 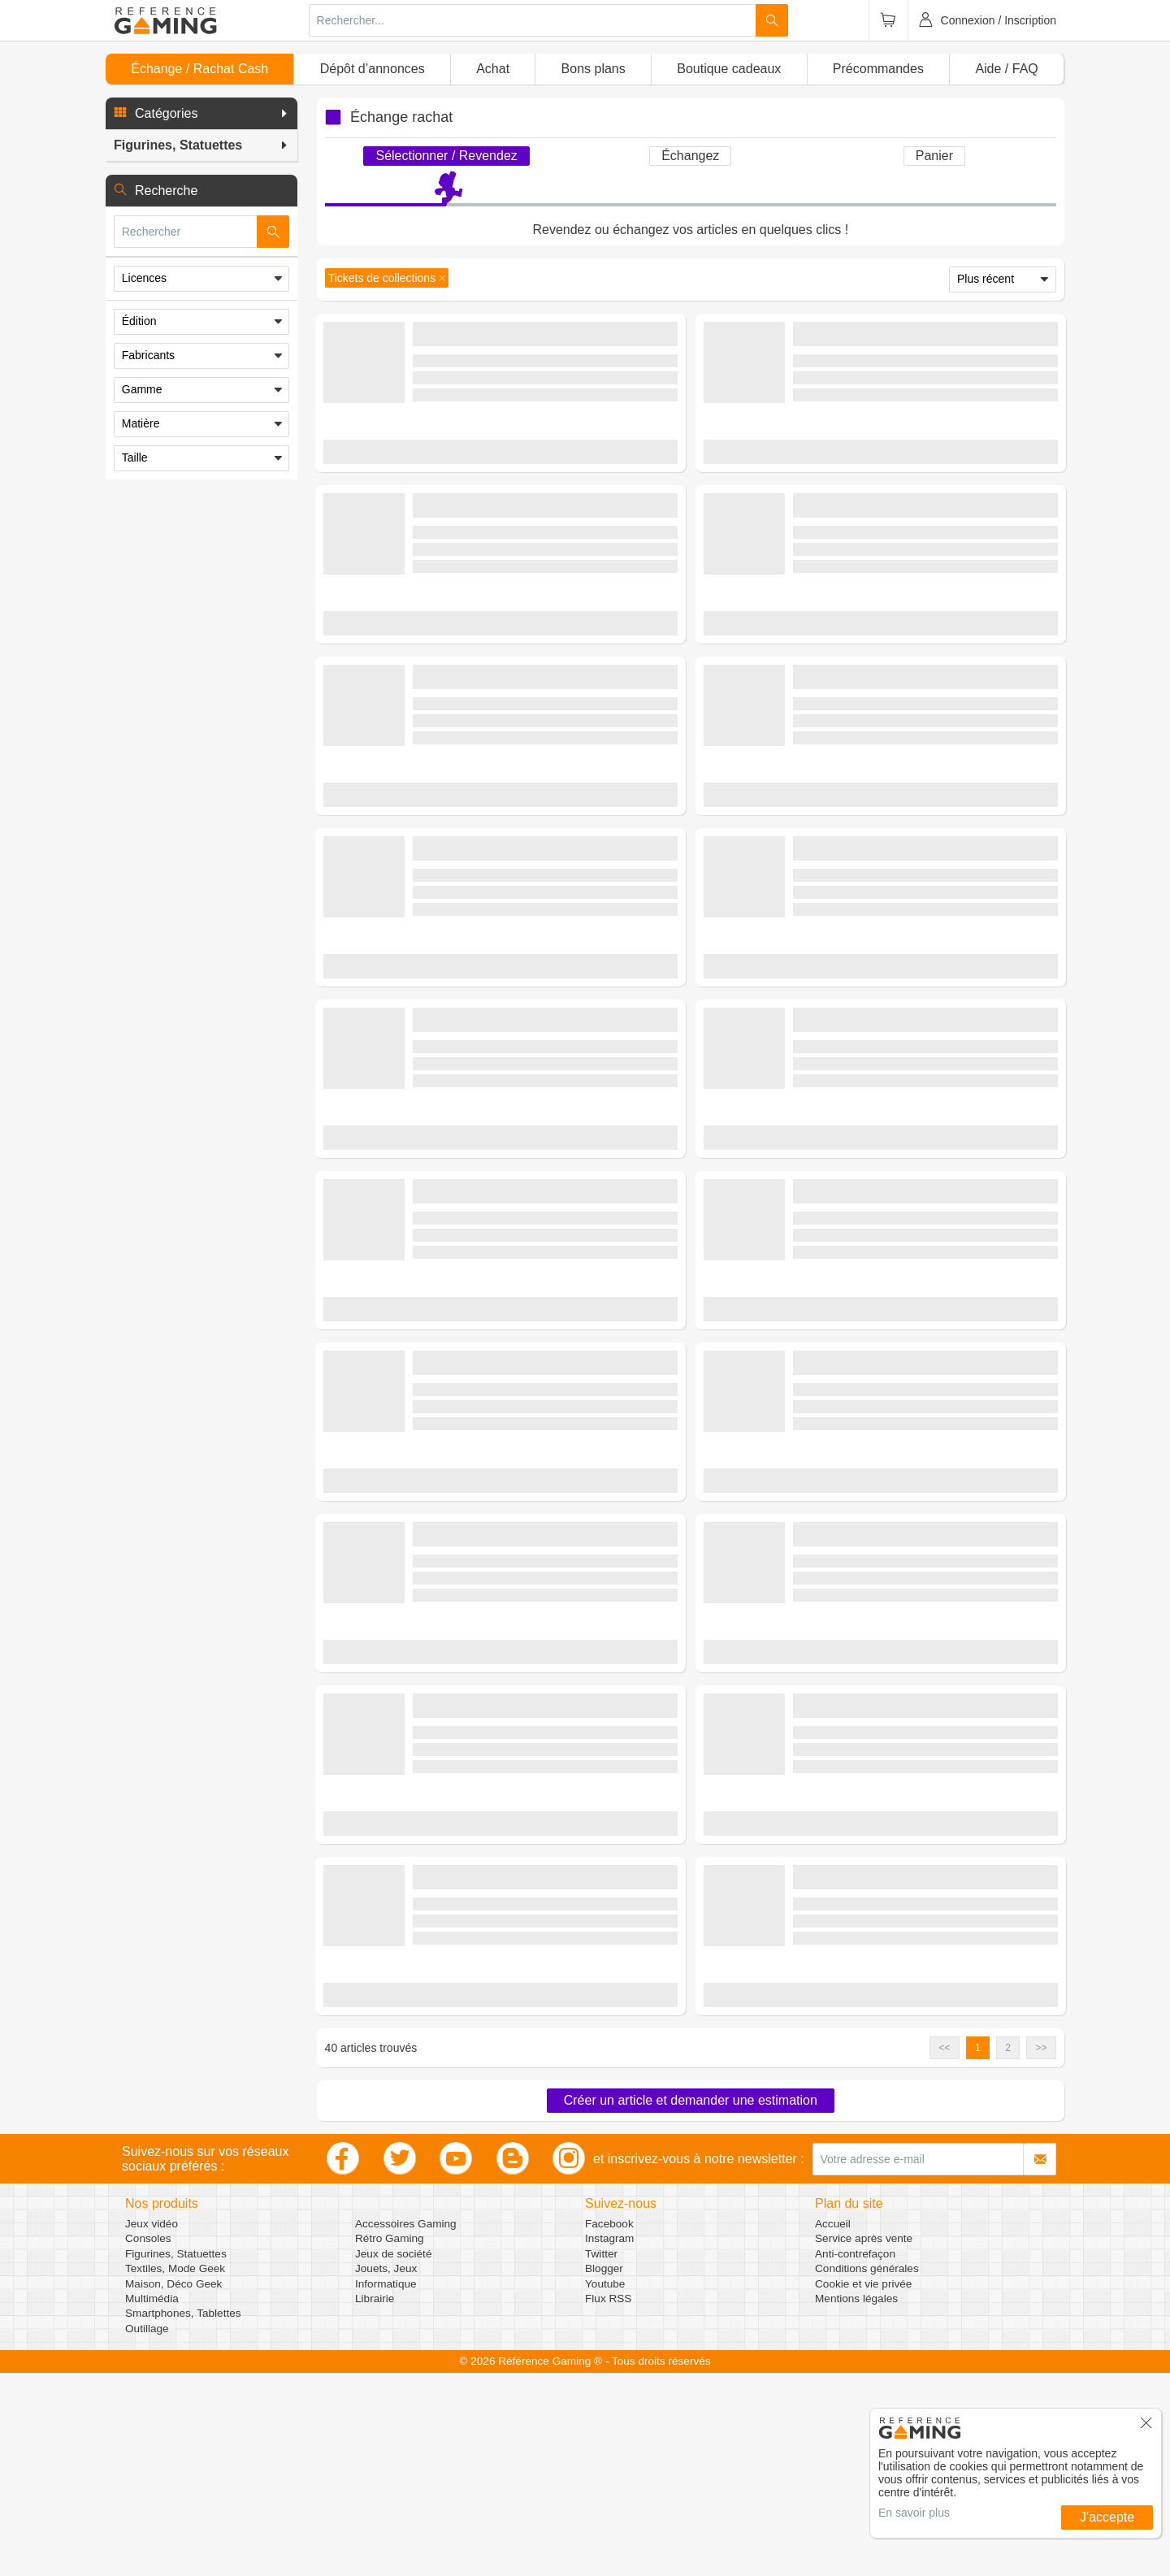 I want to click on Figurines, Statuettes - Objets de Collection - Tickets de collections, so click(x=558, y=375).